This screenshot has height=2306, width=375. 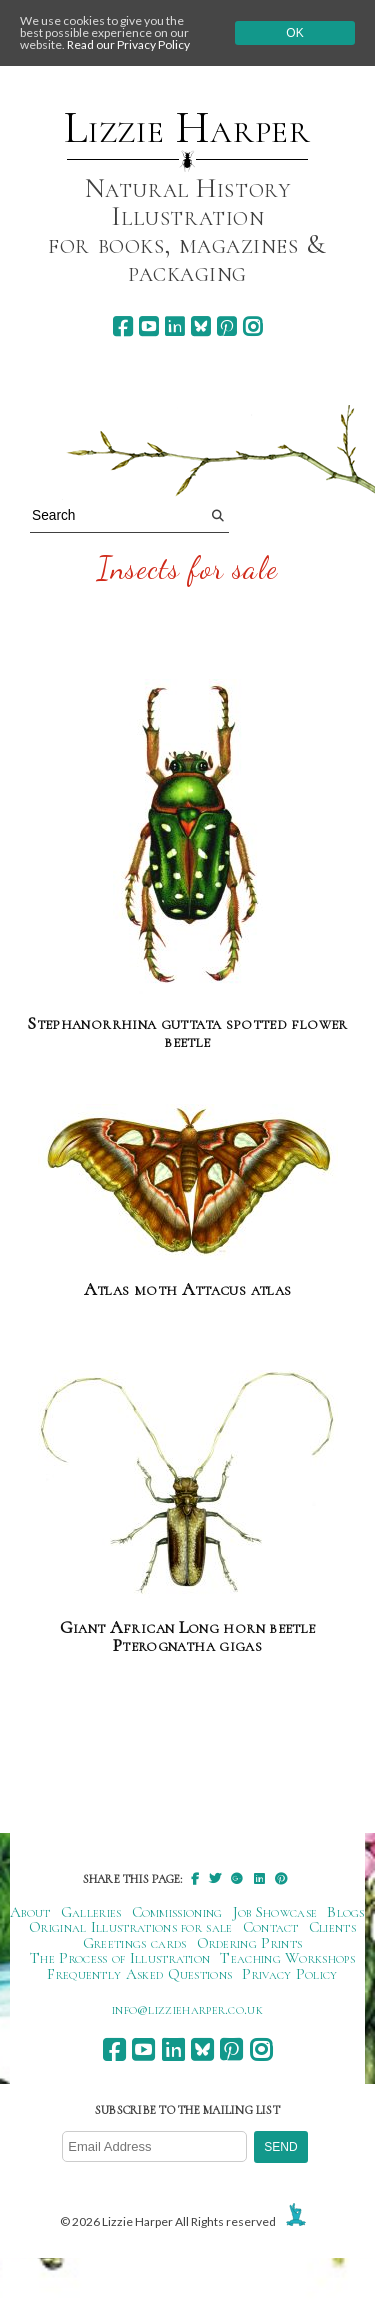 I want to click on [linkedin], so click(x=174, y=326).